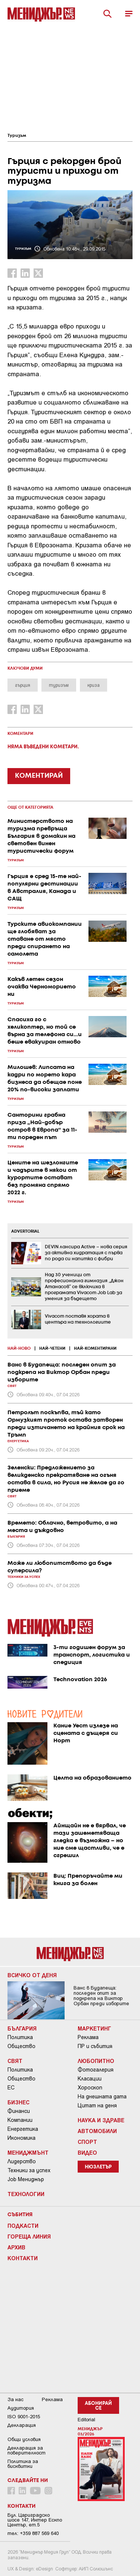 This screenshot has height=2576, width=140. What do you see at coordinates (22, 2464) in the screenshot?
I see `Политика за бисквитки` at bounding box center [22, 2464].